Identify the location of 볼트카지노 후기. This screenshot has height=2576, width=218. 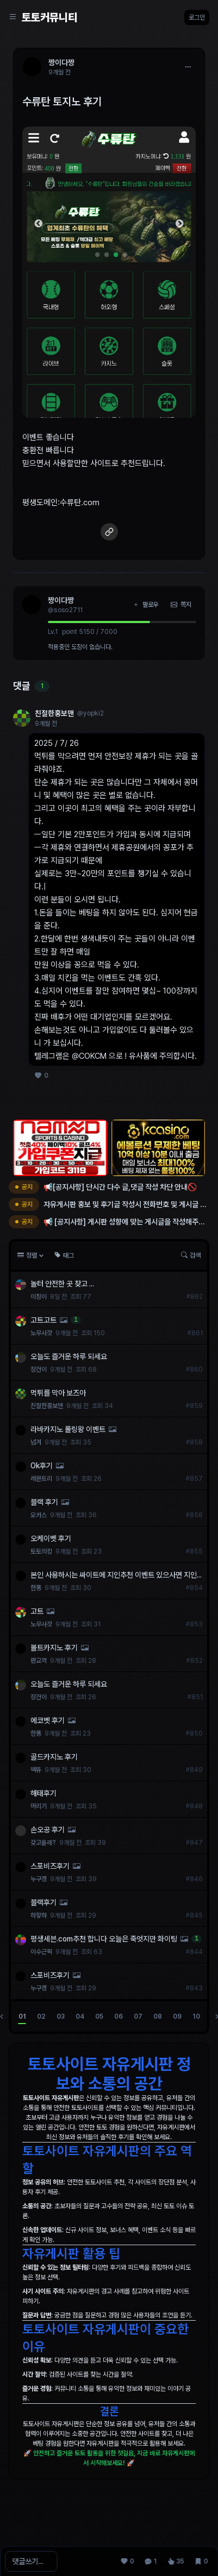
(54, 1647).